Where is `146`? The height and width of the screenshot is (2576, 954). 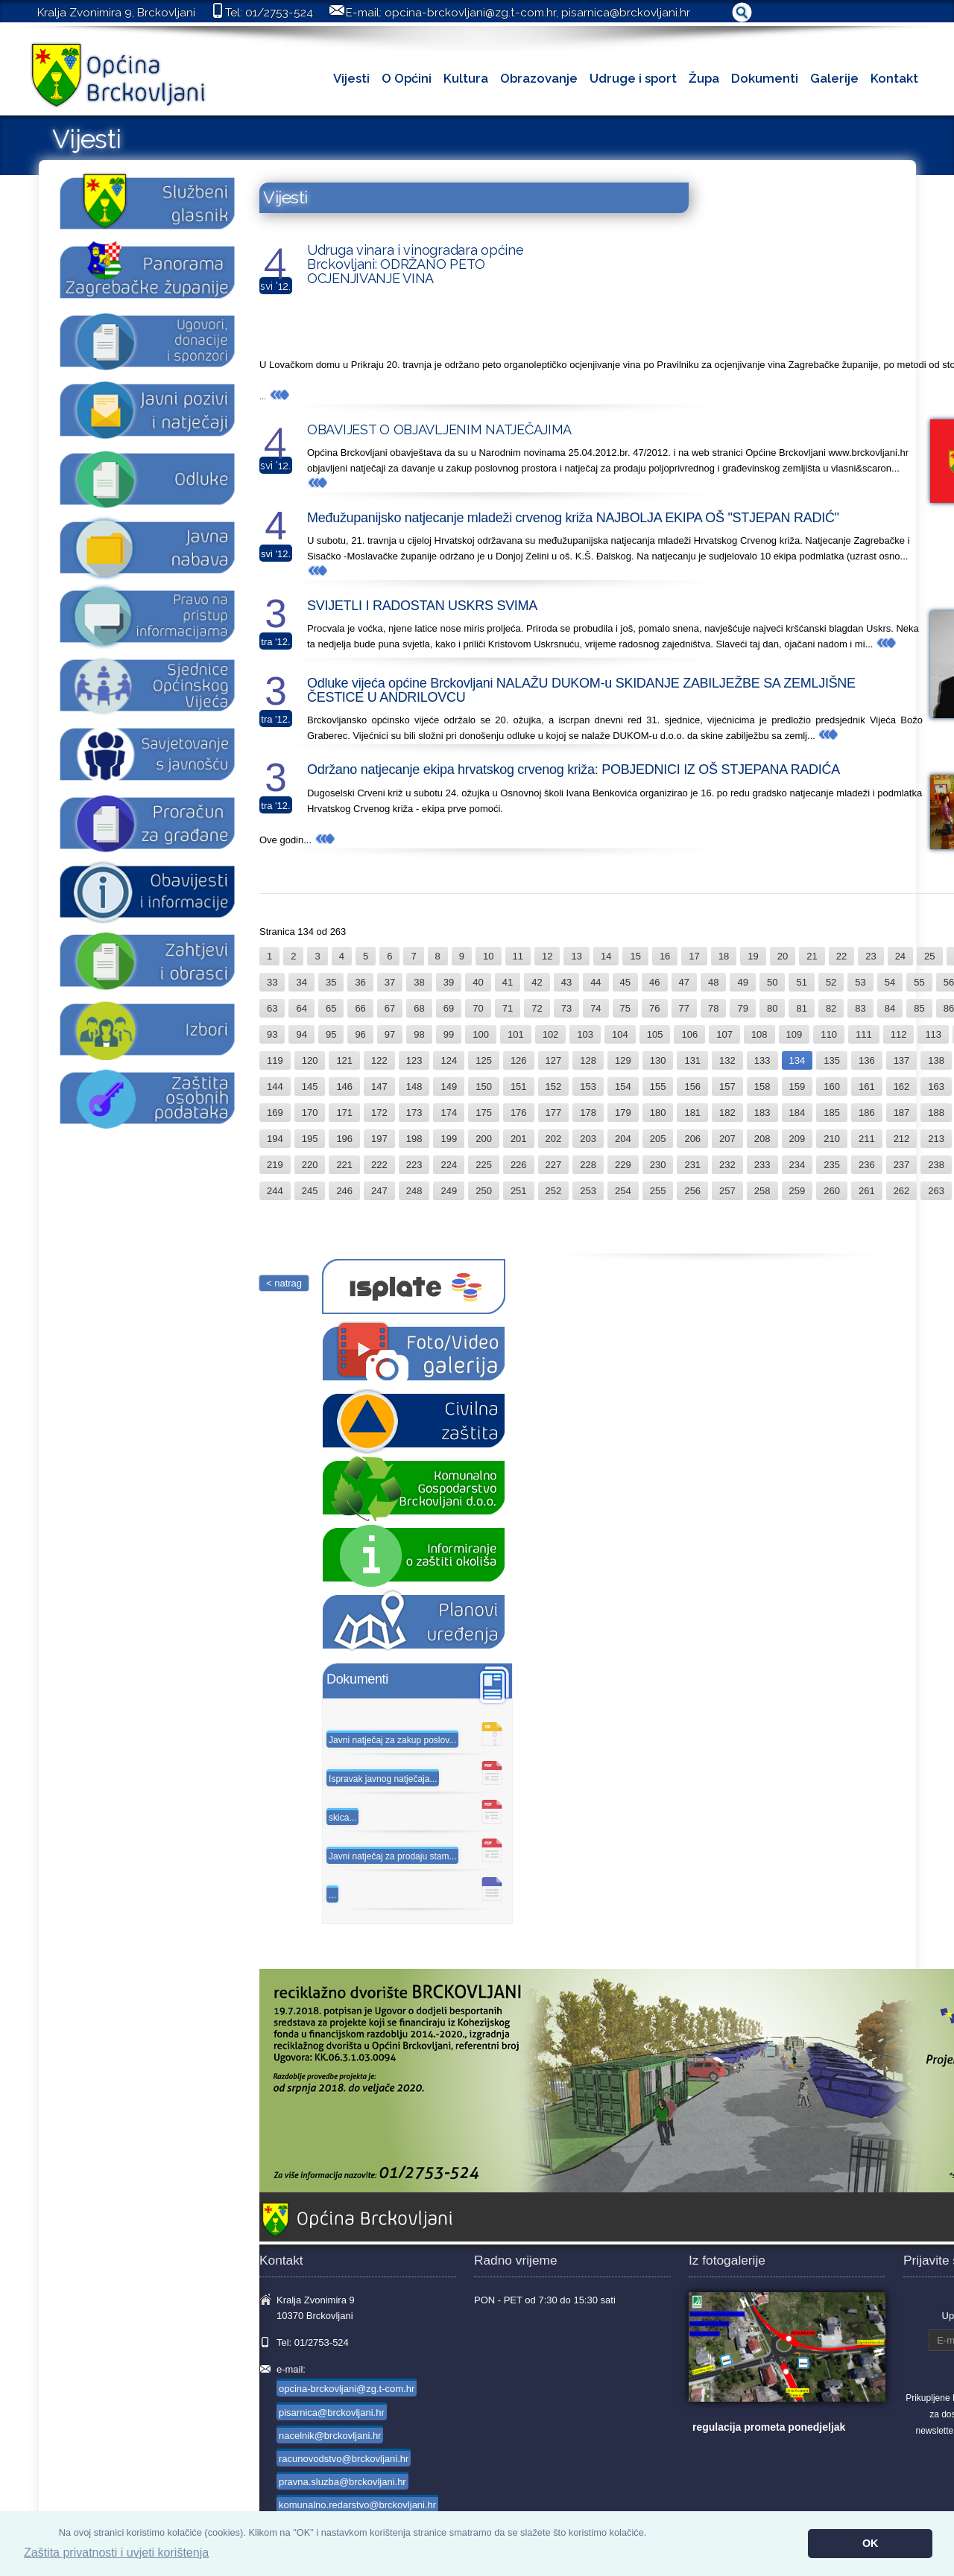
146 is located at coordinates (344, 1086).